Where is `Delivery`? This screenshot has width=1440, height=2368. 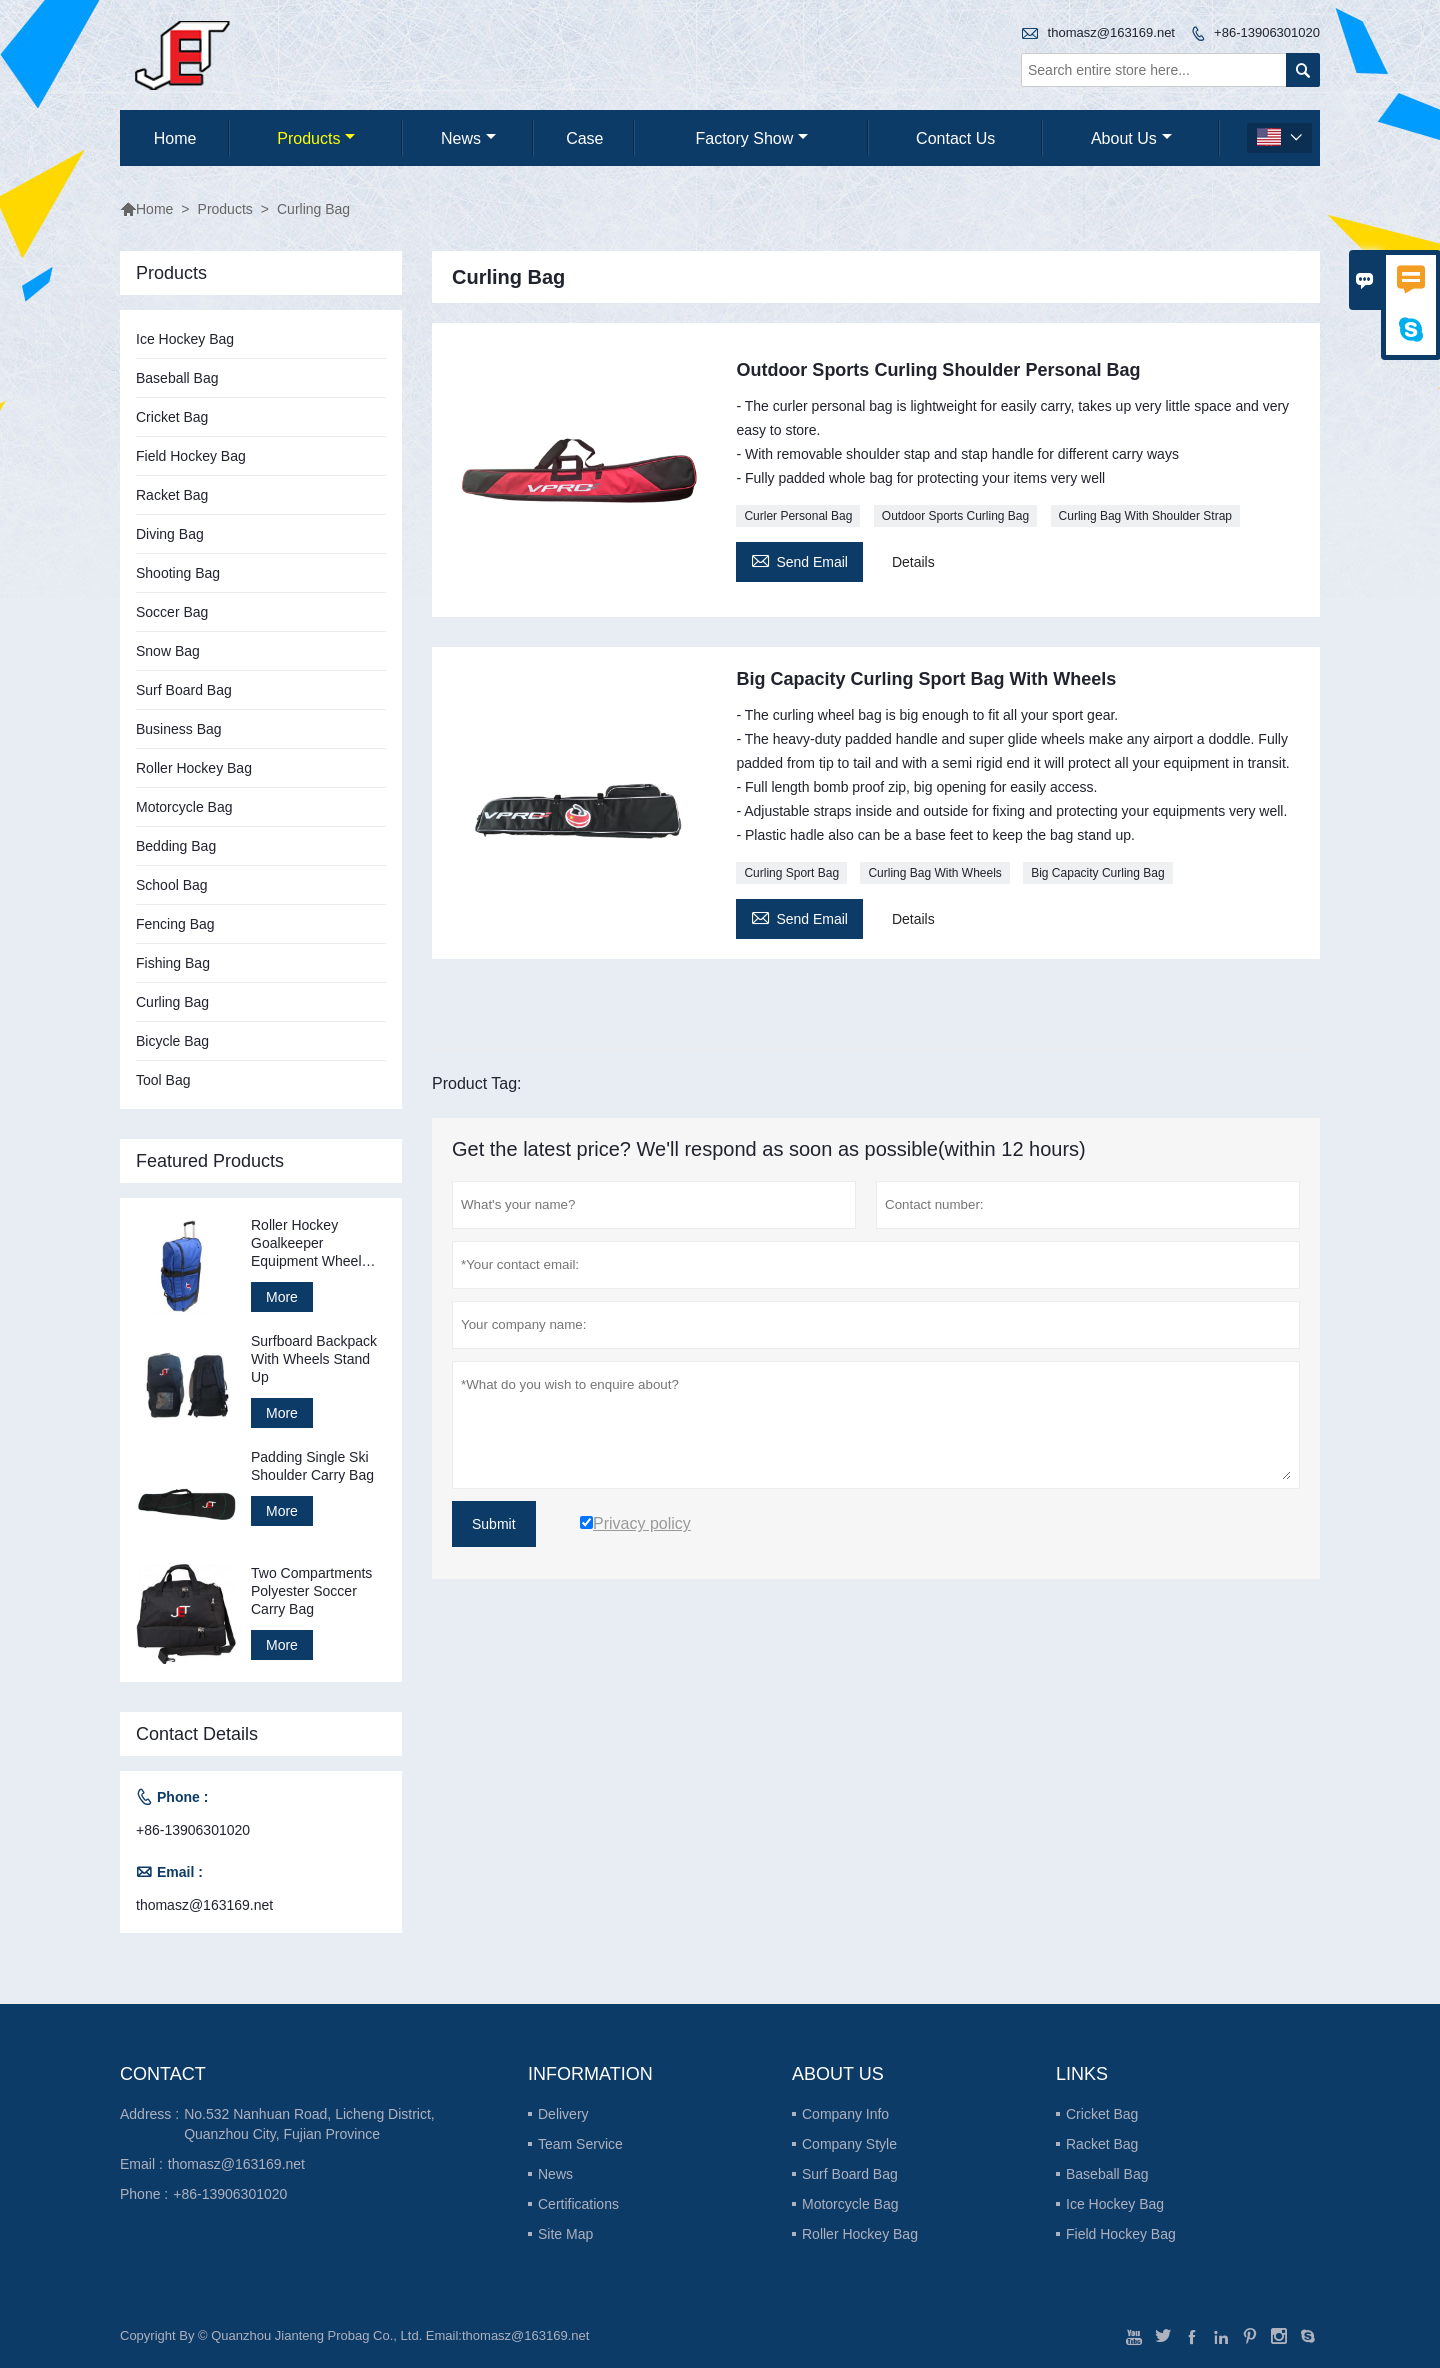
Delivery is located at coordinates (563, 2114).